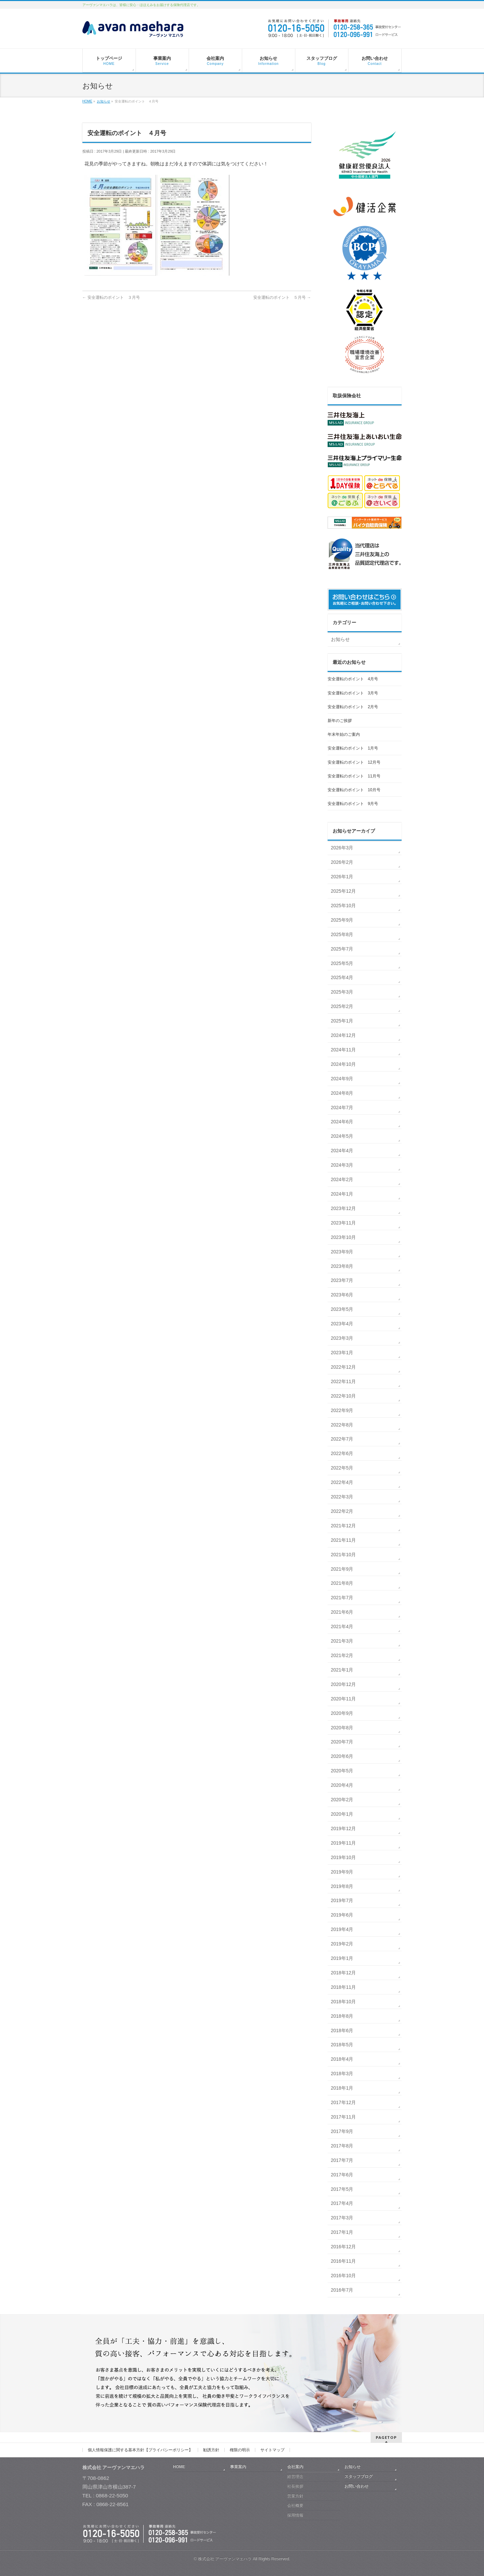  What do you see at coordinates (343, 1828) in the screenshot?
I see `2019年12月` at bounding box center [343, 1828].